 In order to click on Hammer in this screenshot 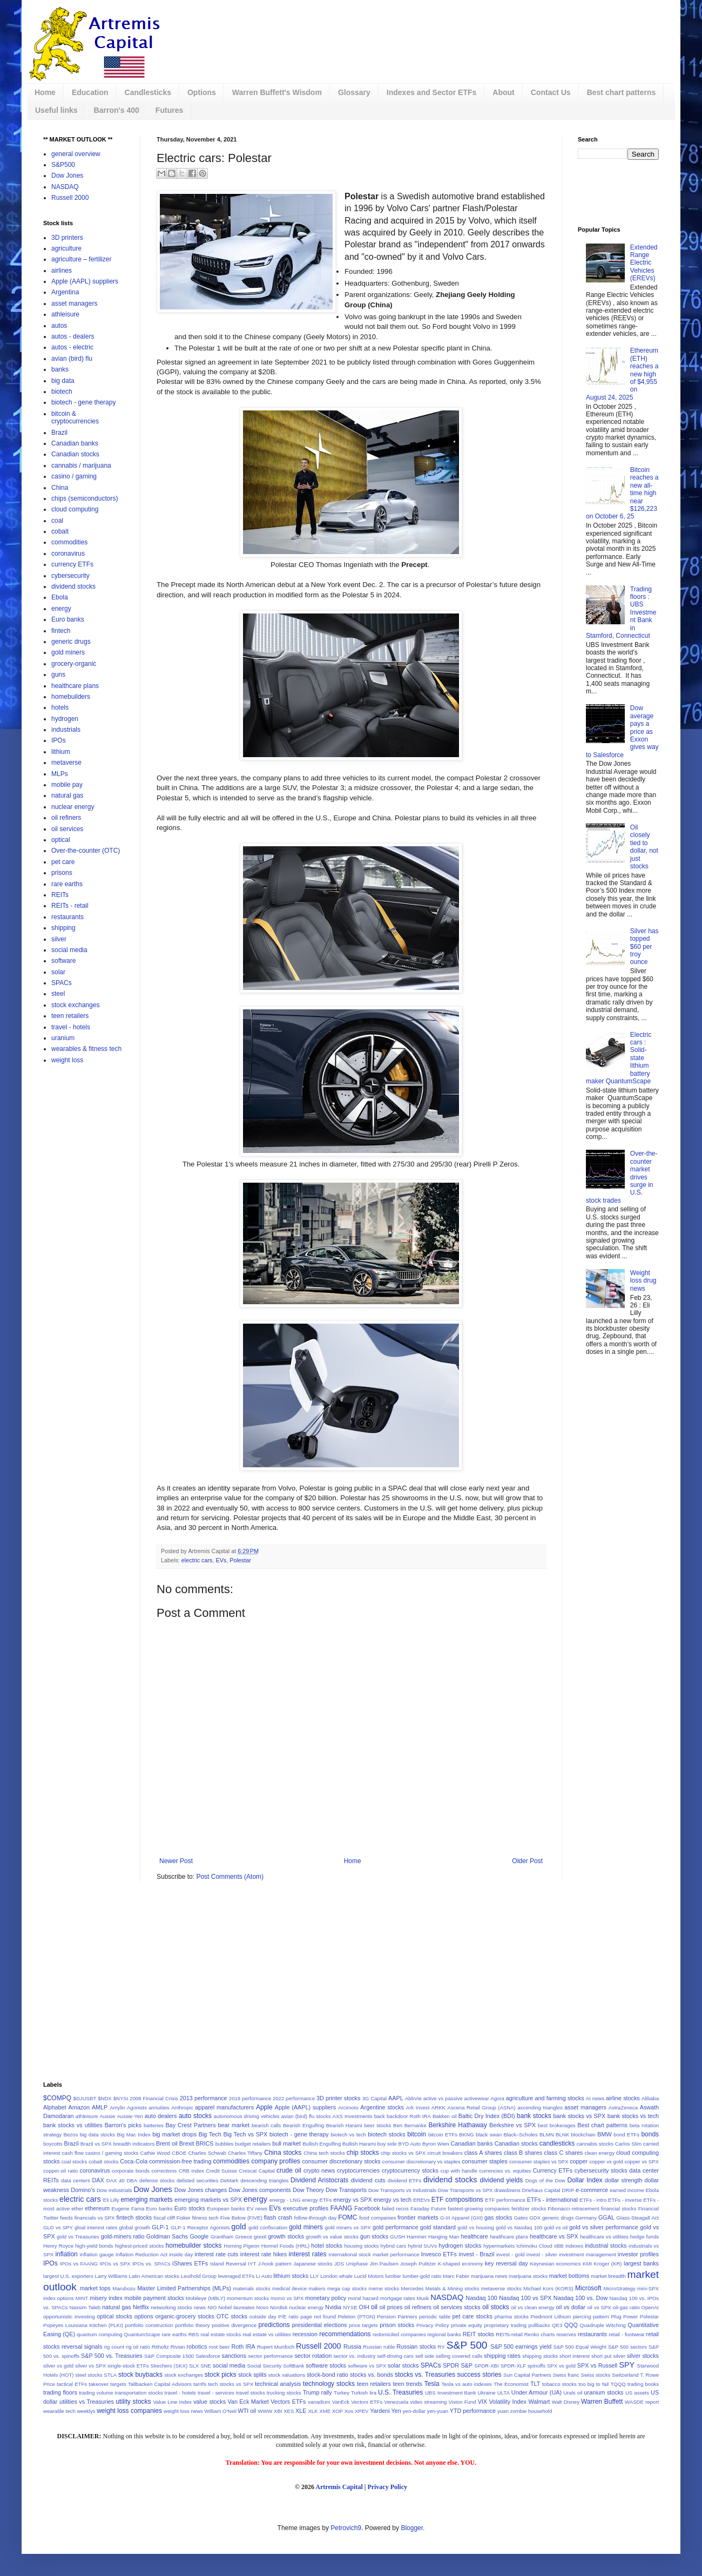, I will do `click(417, 2237)`.